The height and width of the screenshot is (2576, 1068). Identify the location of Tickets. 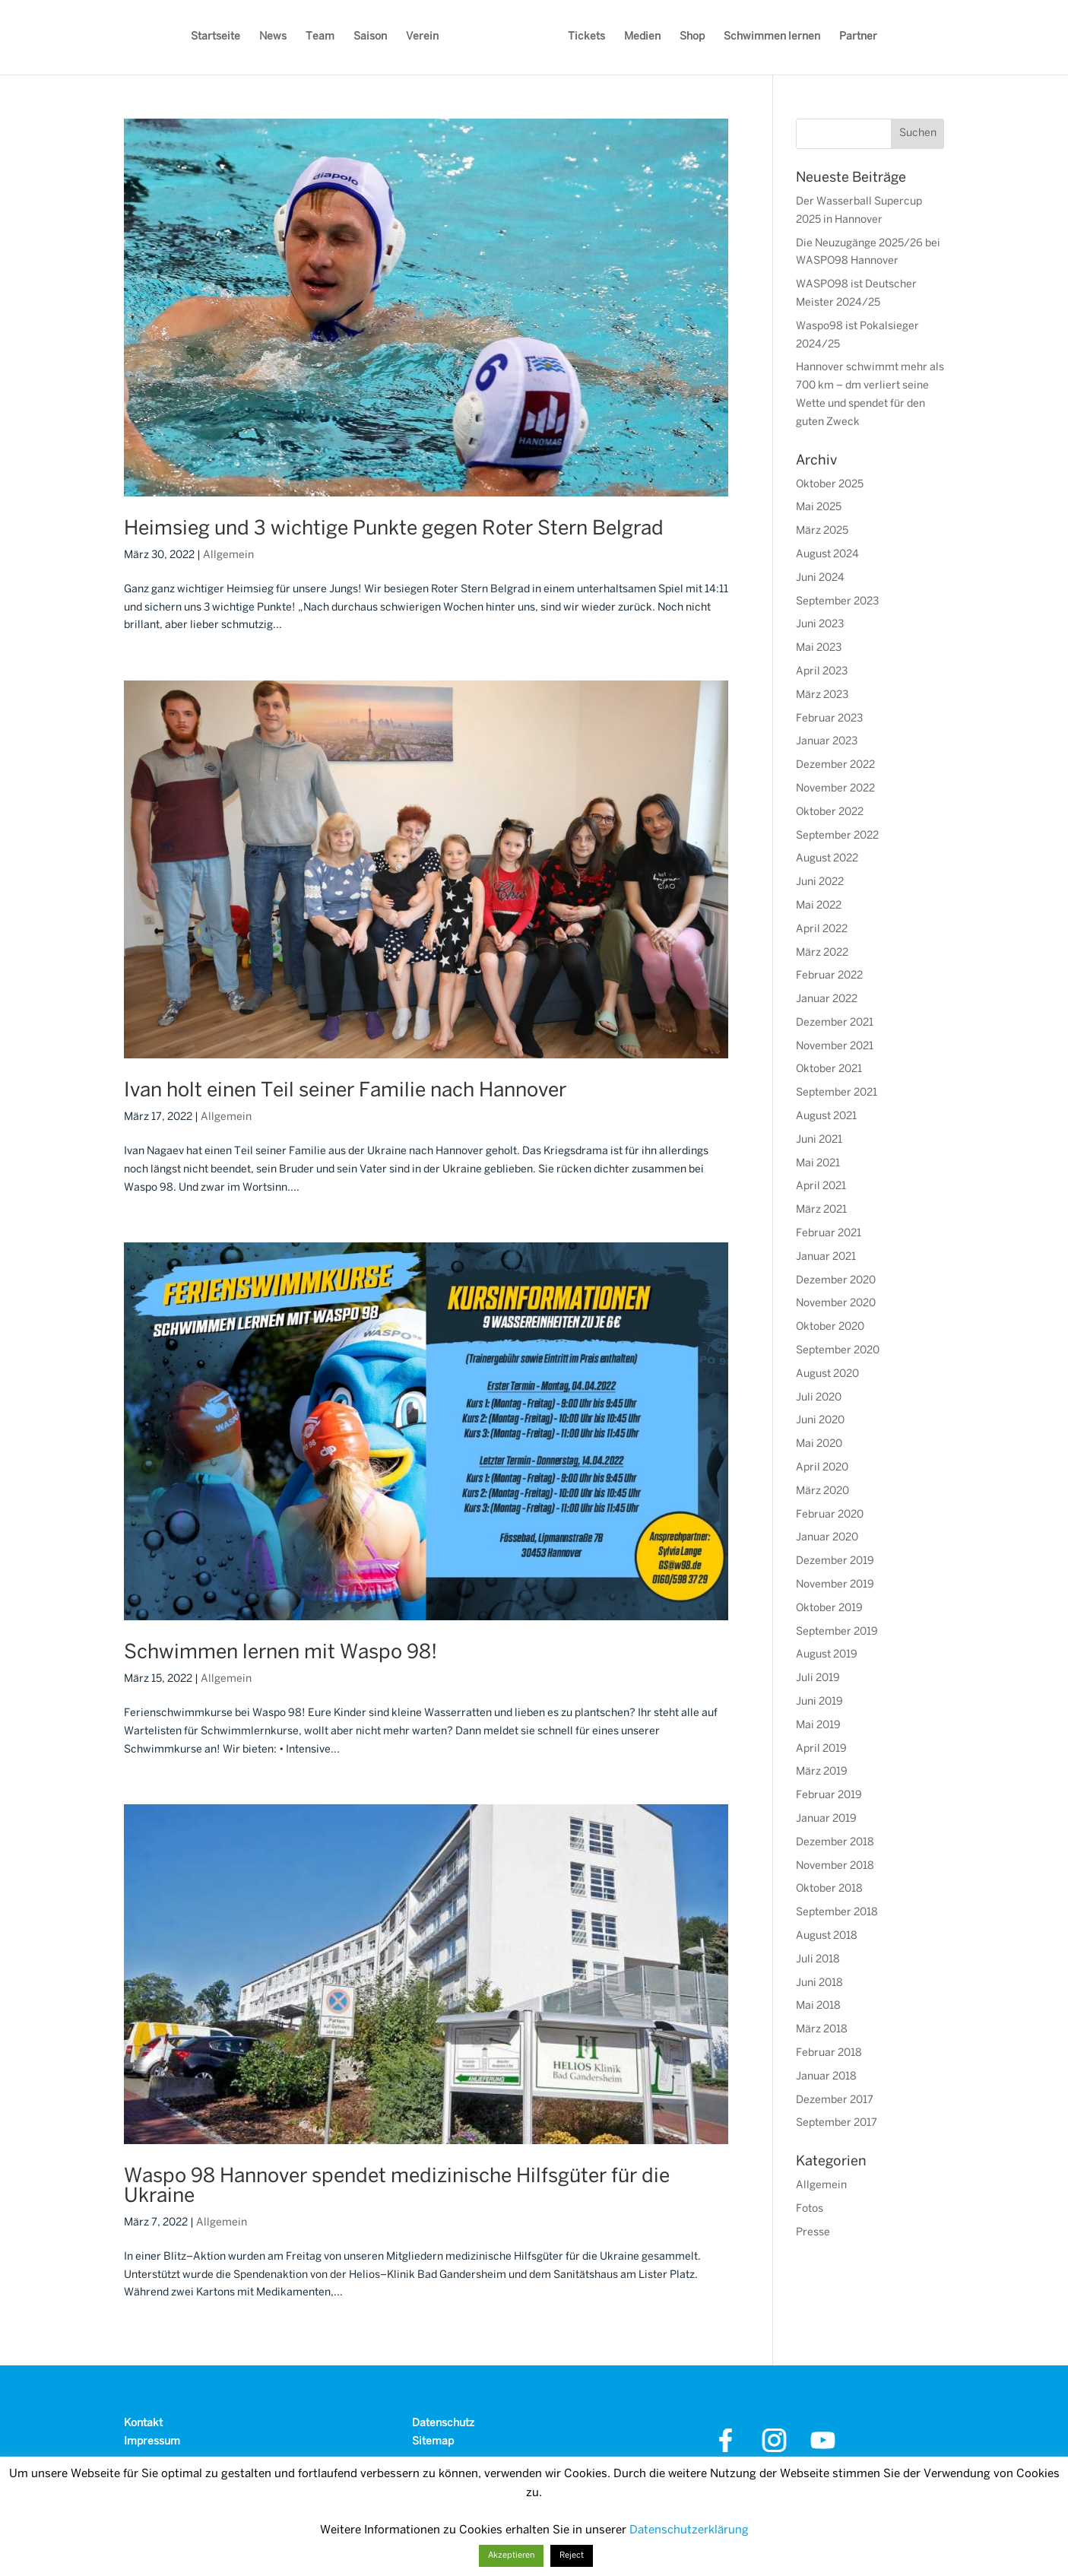
(586, 37).